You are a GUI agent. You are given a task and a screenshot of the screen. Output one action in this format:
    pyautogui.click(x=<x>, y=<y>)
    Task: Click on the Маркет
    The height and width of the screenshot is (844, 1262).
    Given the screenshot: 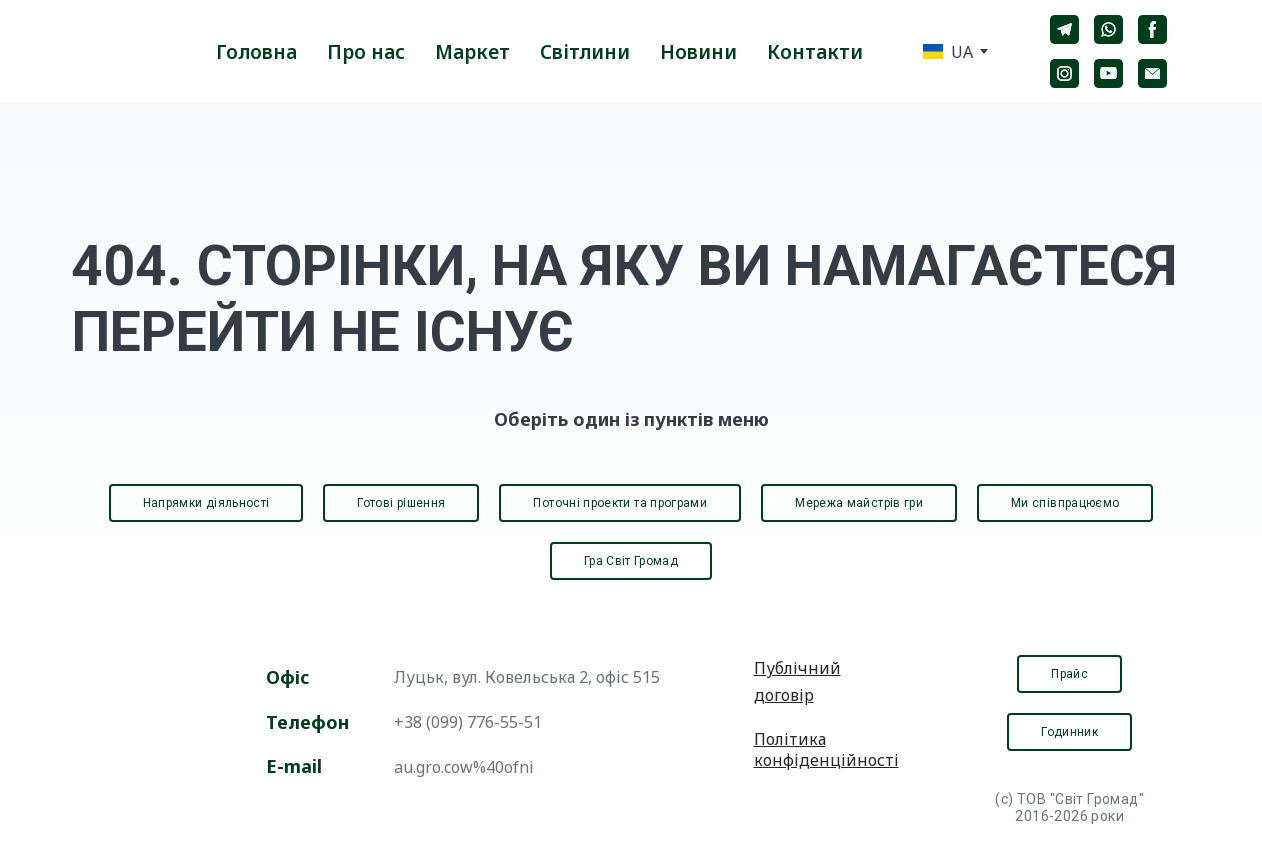 What is the action you would take?
    pyautogui.click(x=472, y=52)
    